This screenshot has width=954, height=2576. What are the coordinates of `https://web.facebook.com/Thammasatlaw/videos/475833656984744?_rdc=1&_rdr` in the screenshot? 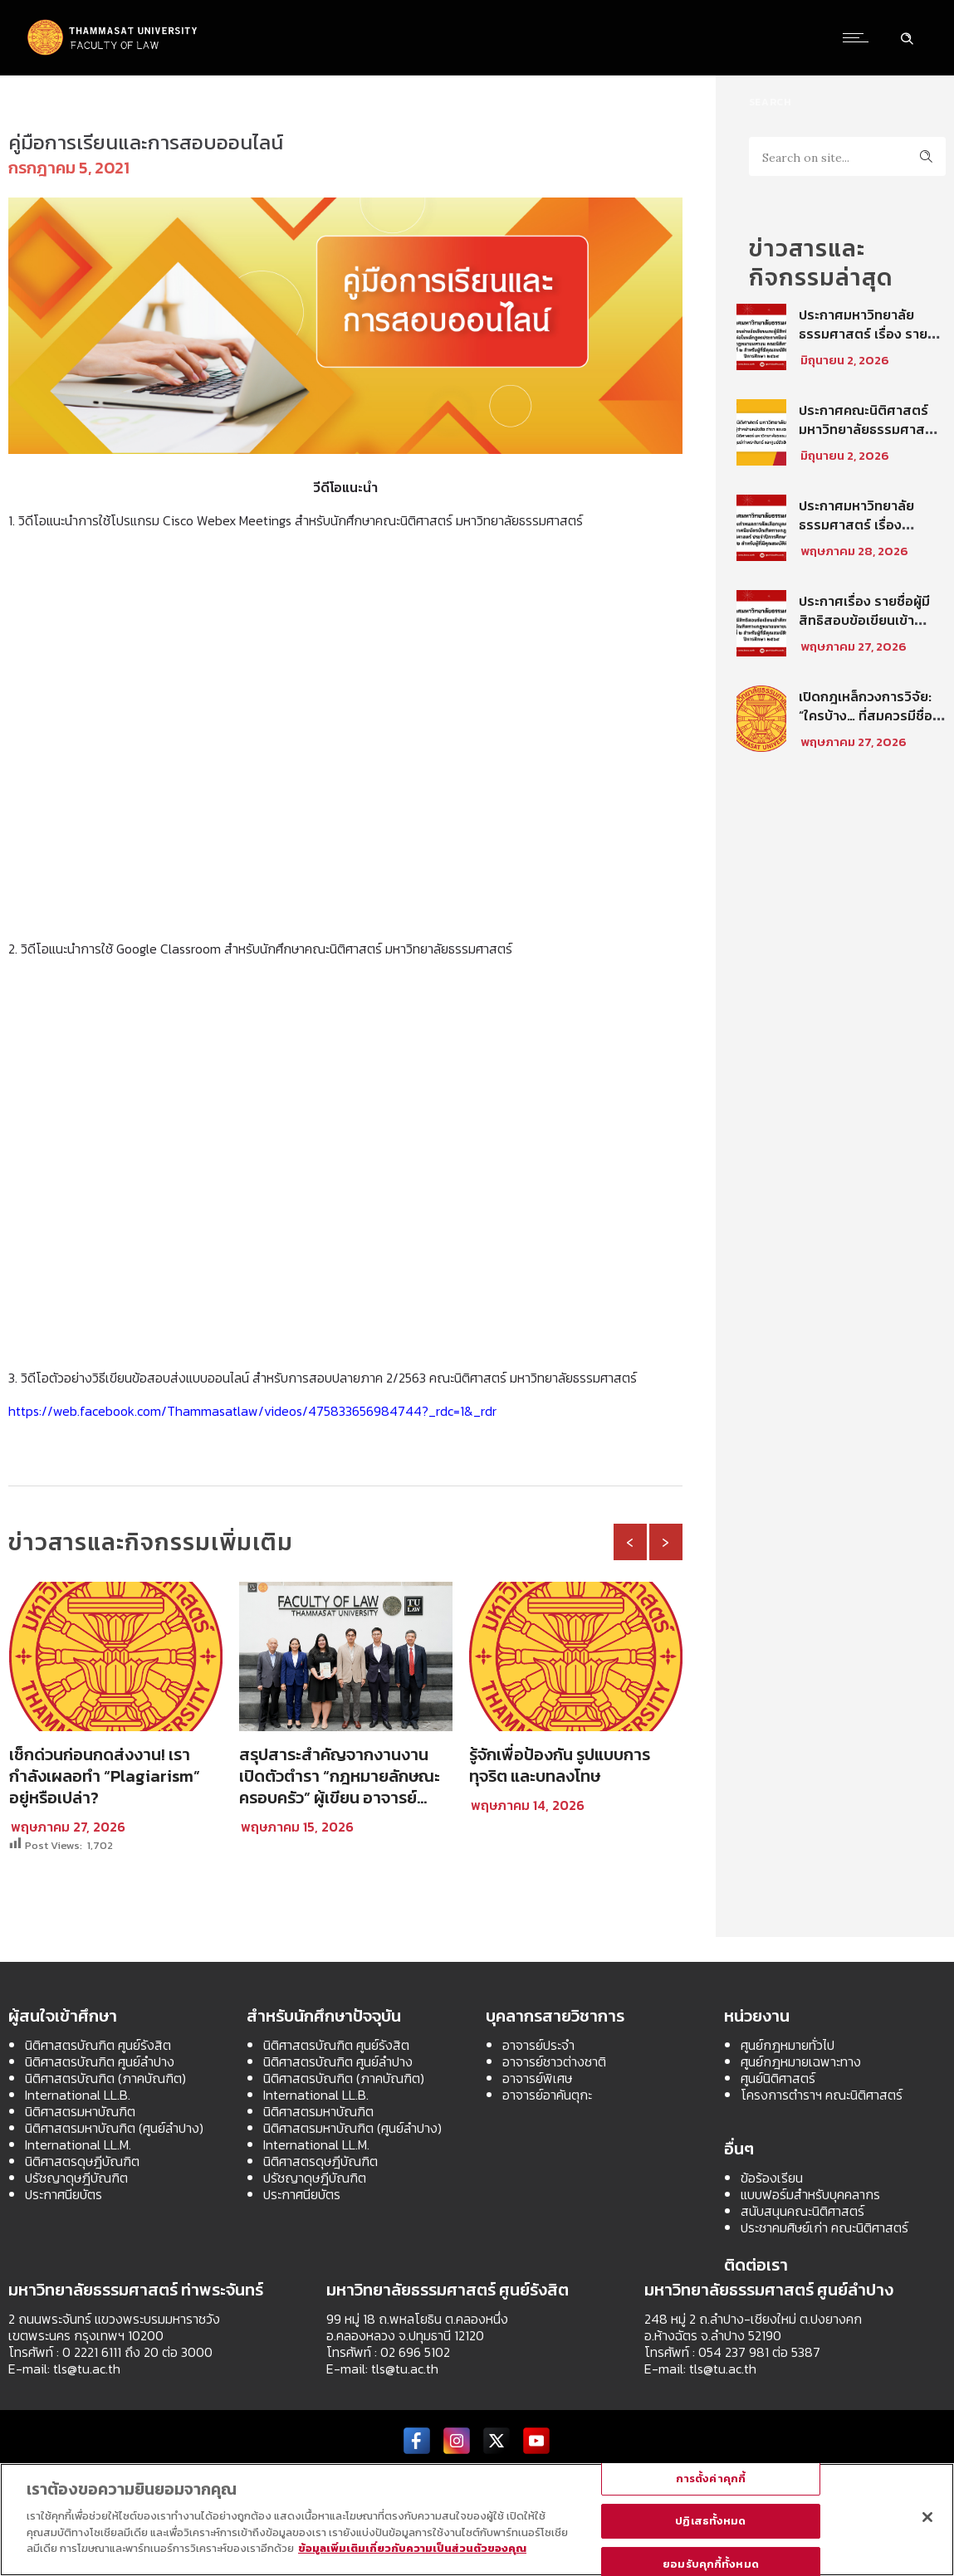 It's located at (252, 1411).